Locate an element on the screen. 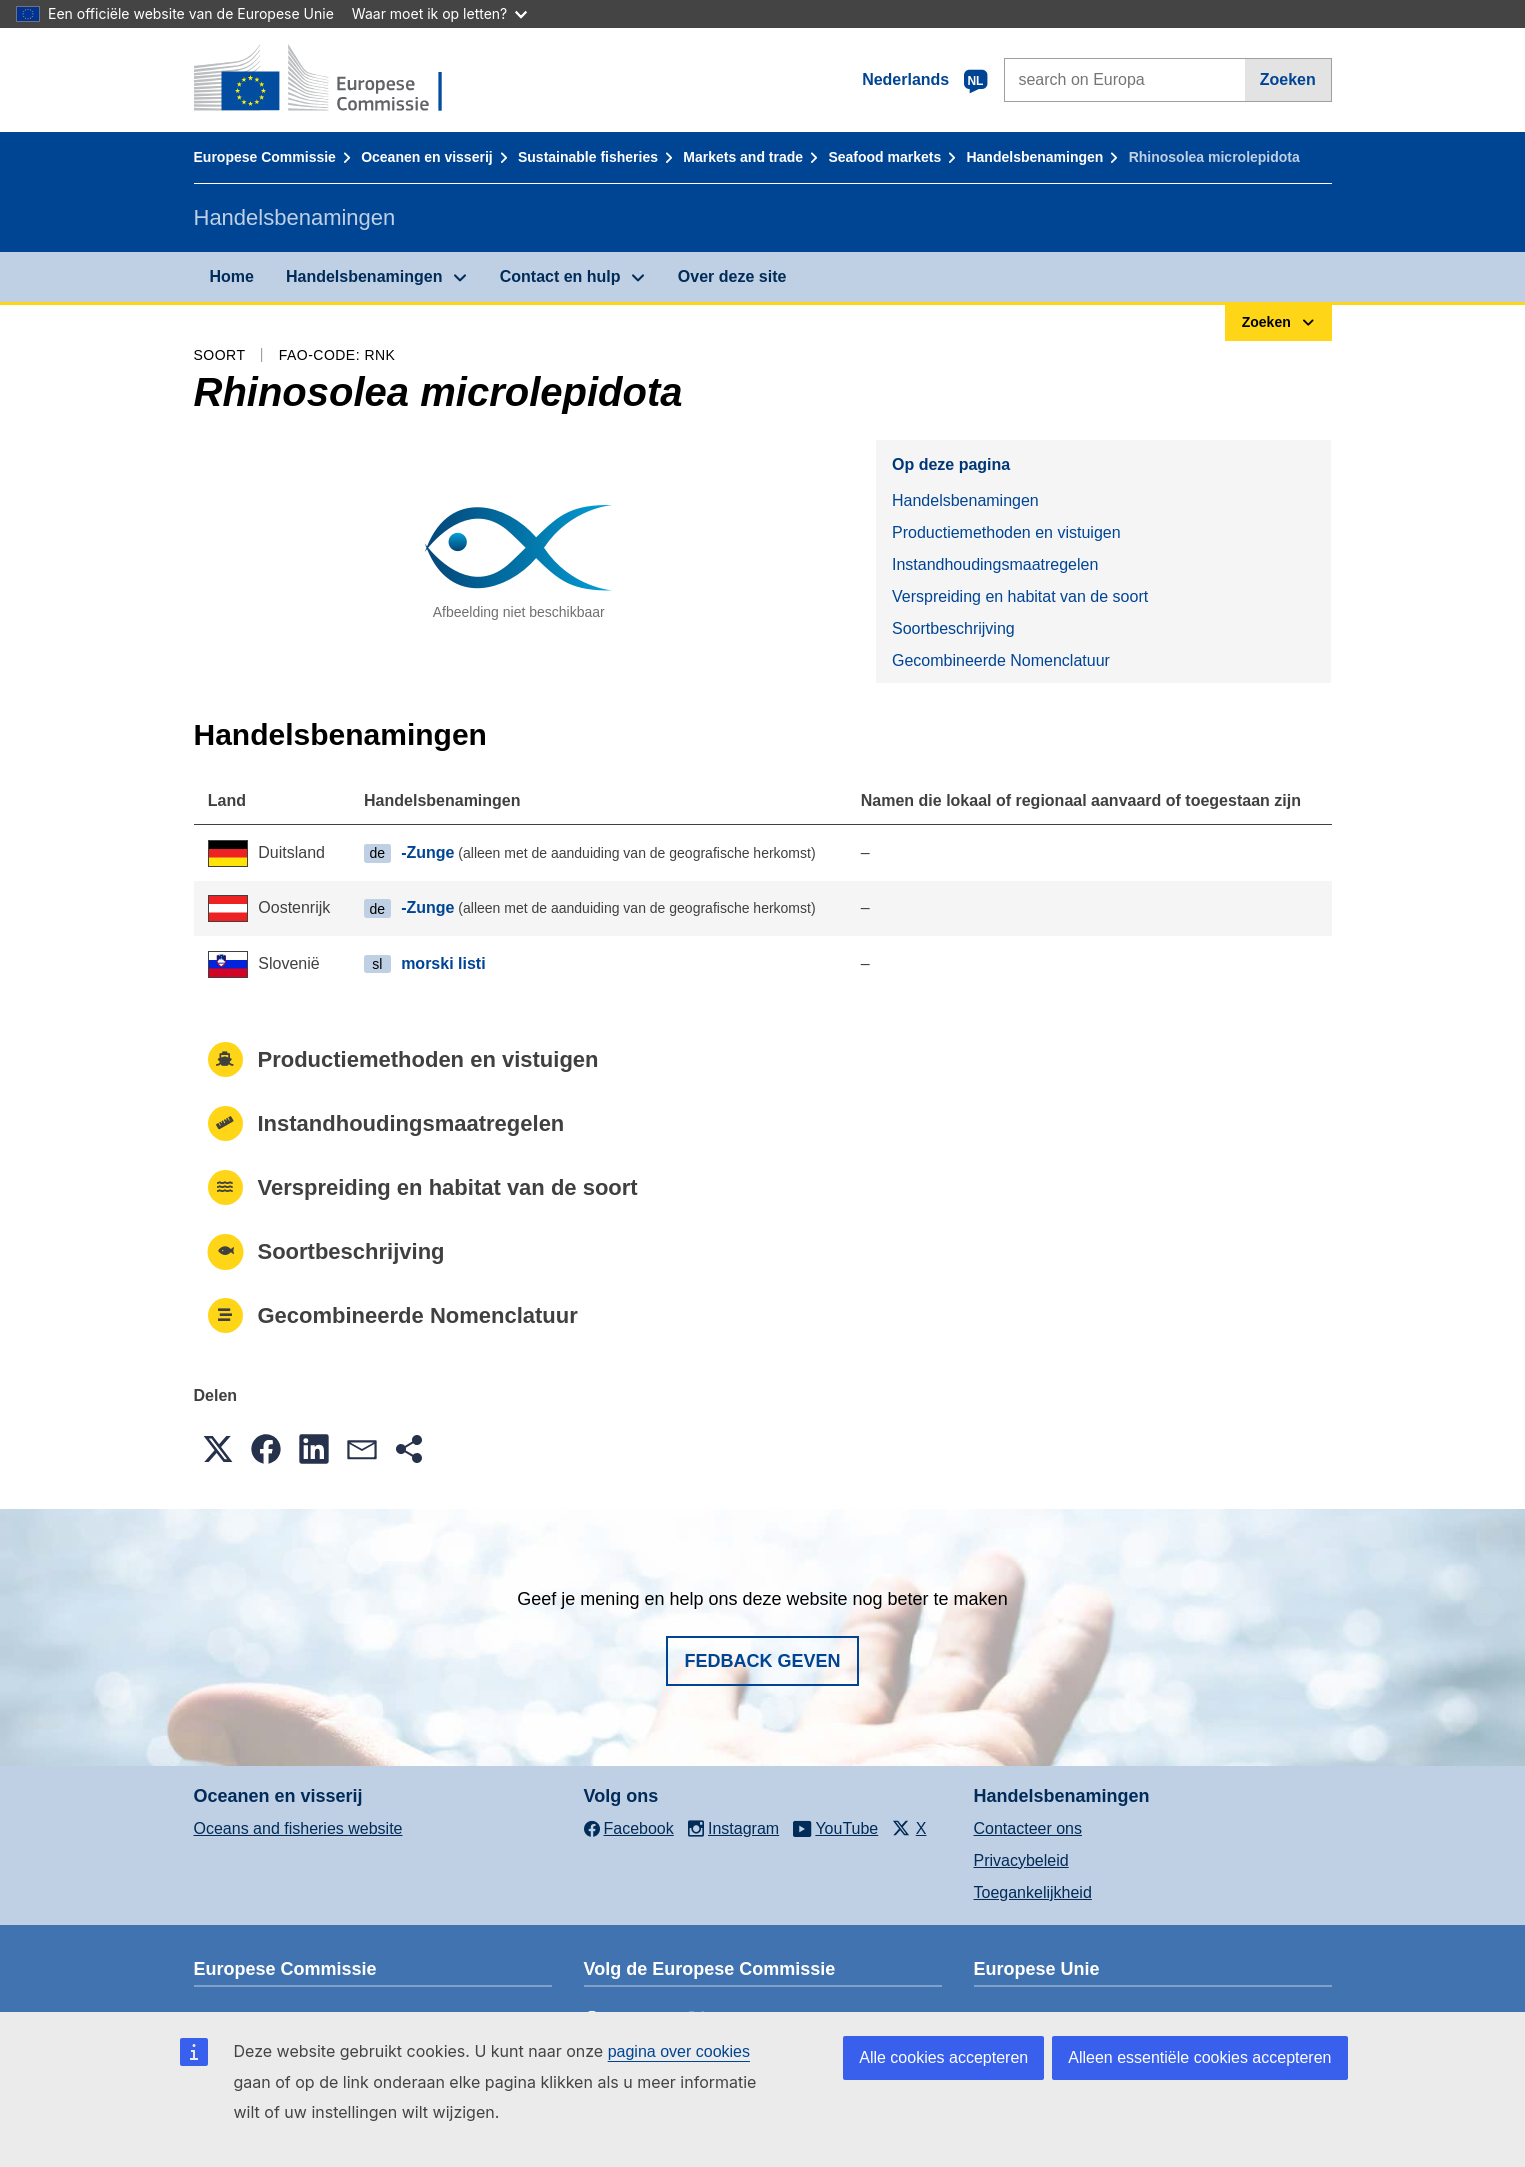  Alle cookies accepteren is located at coordinates (943, 2057).